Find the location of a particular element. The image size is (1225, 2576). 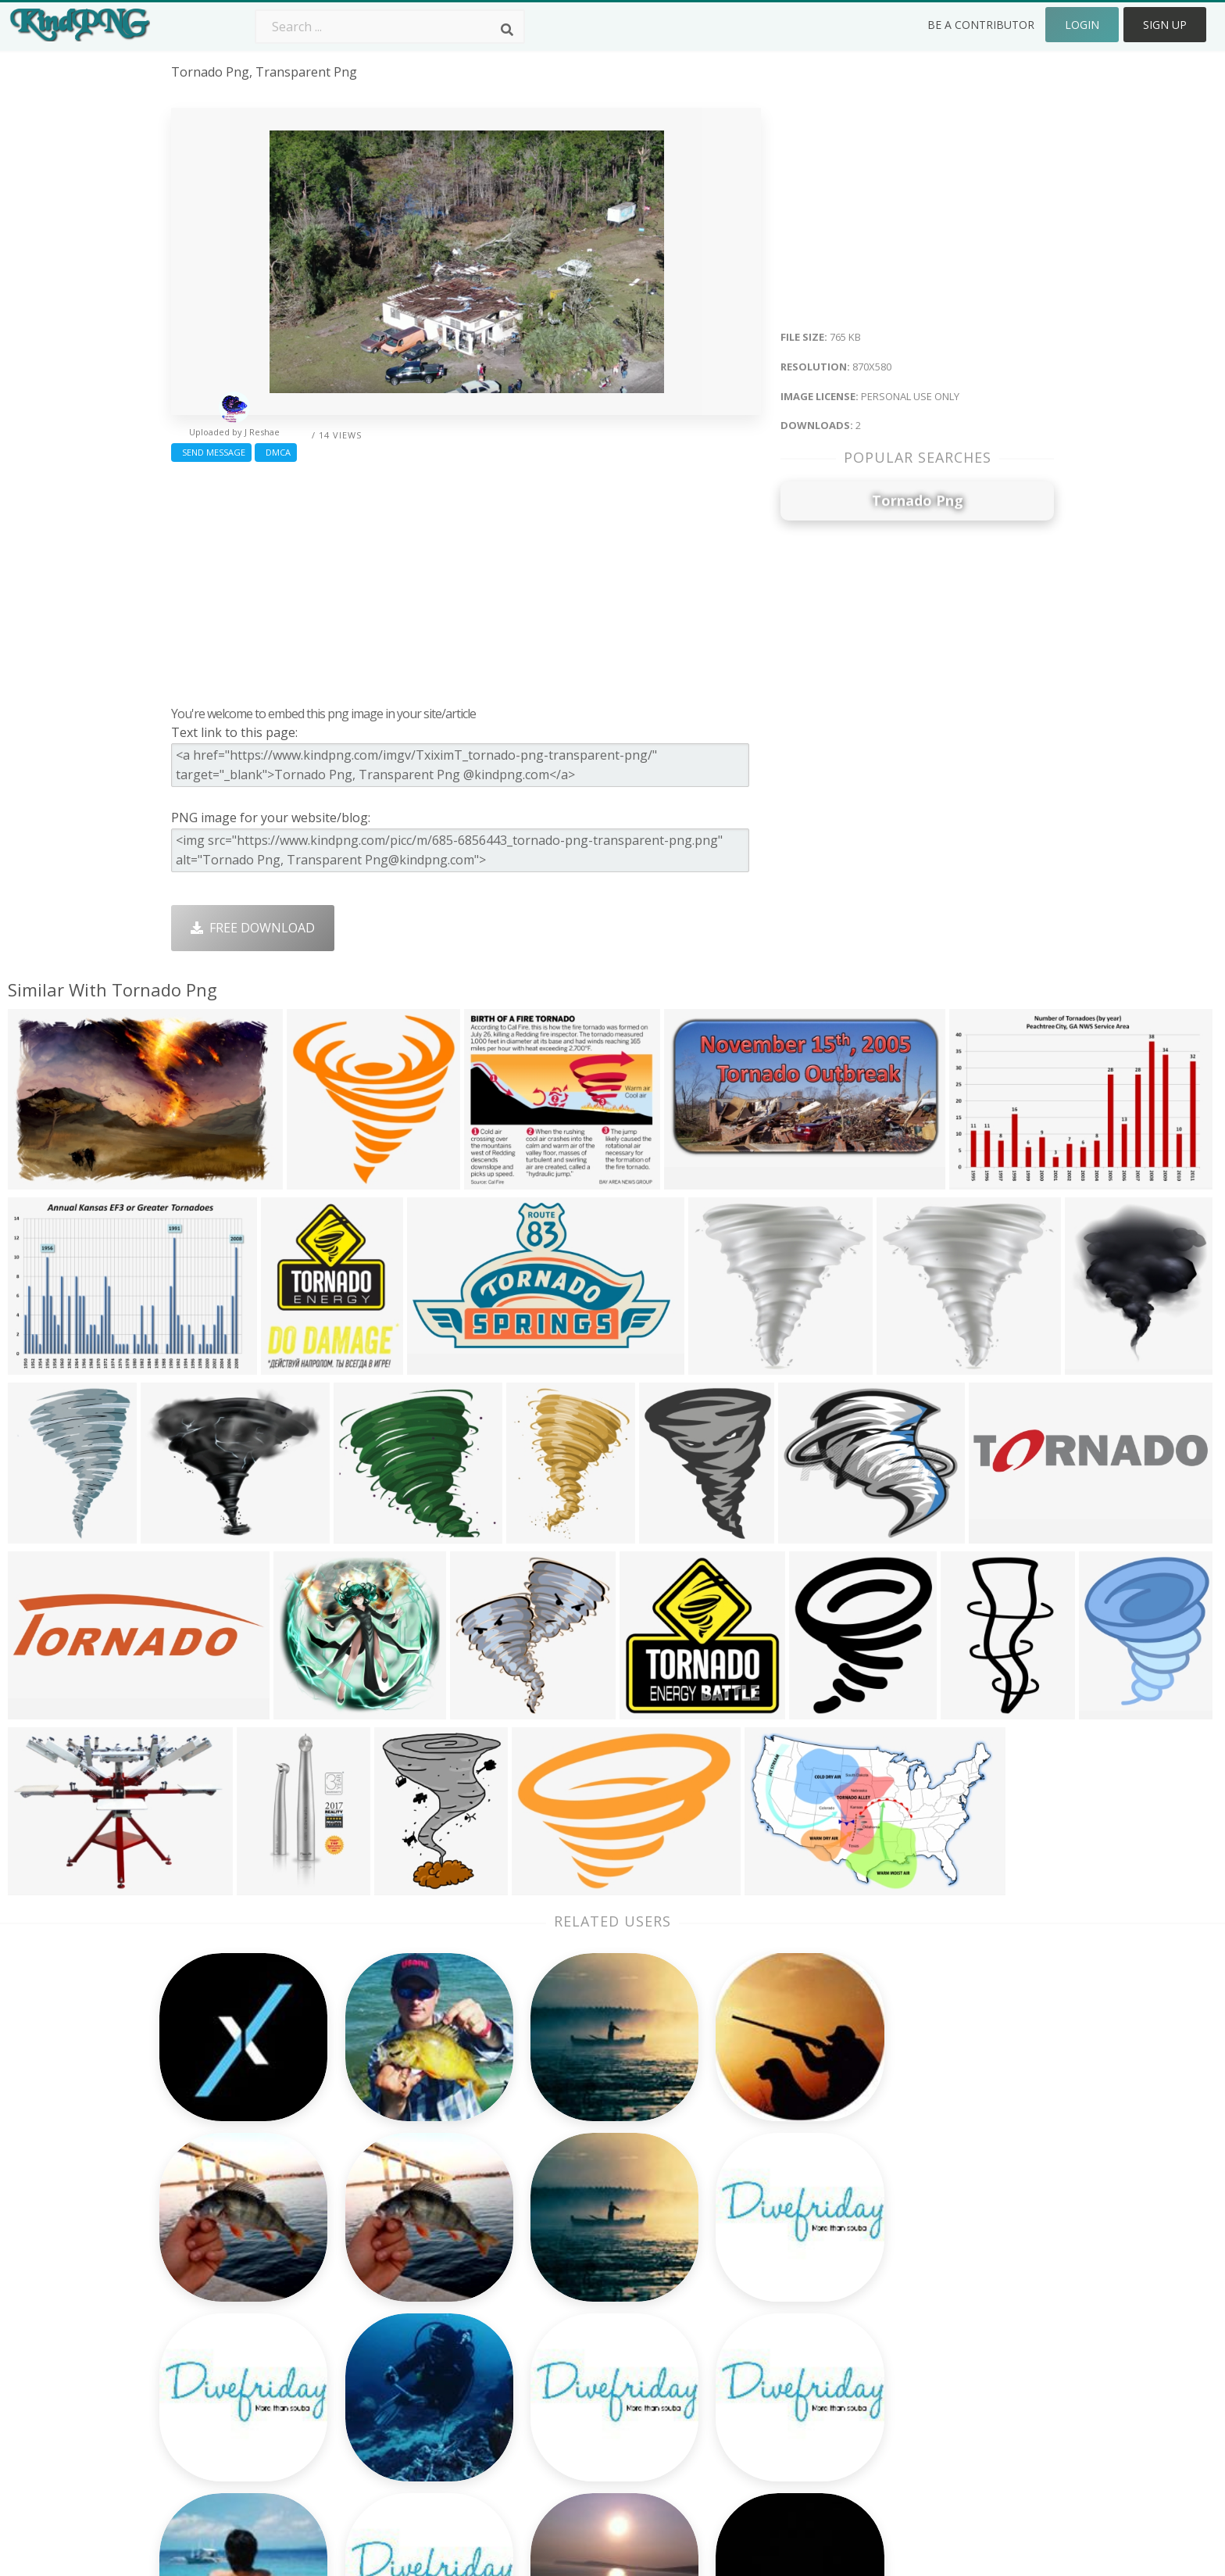

Follow @kindpng on Twitter is located at coordinates (959, 2419).